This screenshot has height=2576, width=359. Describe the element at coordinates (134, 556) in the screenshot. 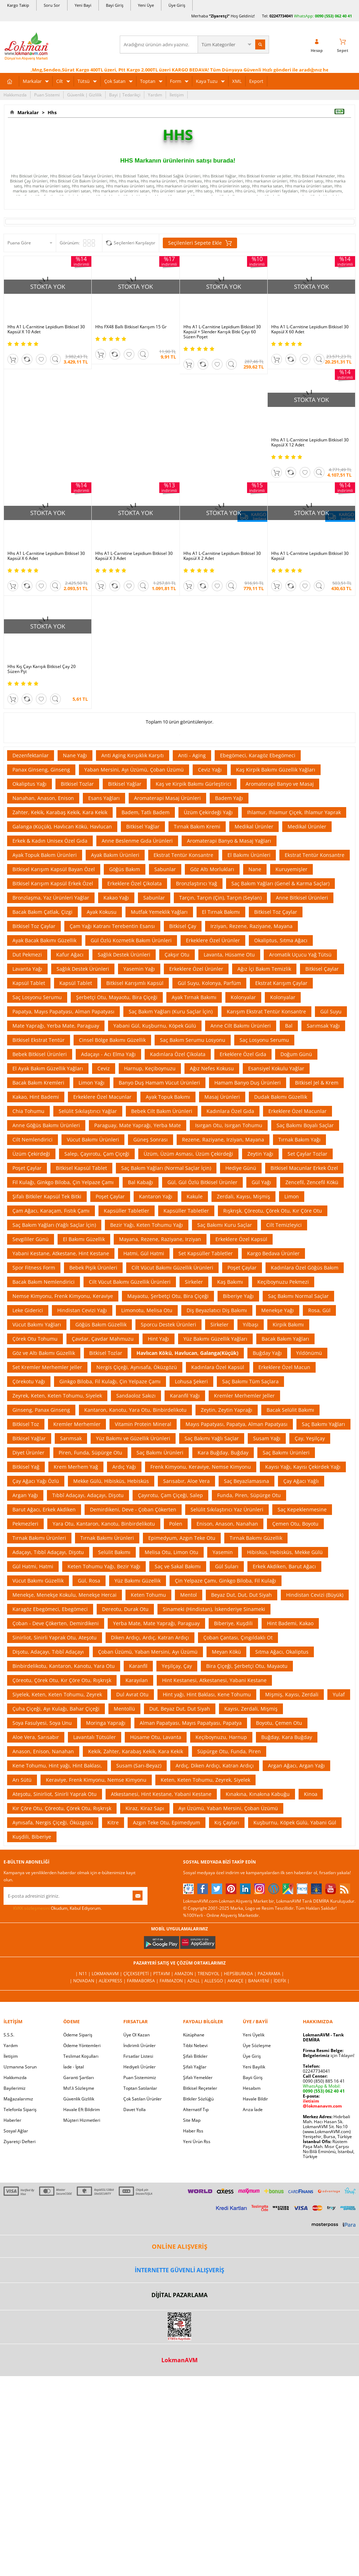

I see `Hhs A1 L-Carnitine Lepidium Bitkisel 30 Kapsül X 3 Adet` at that location.